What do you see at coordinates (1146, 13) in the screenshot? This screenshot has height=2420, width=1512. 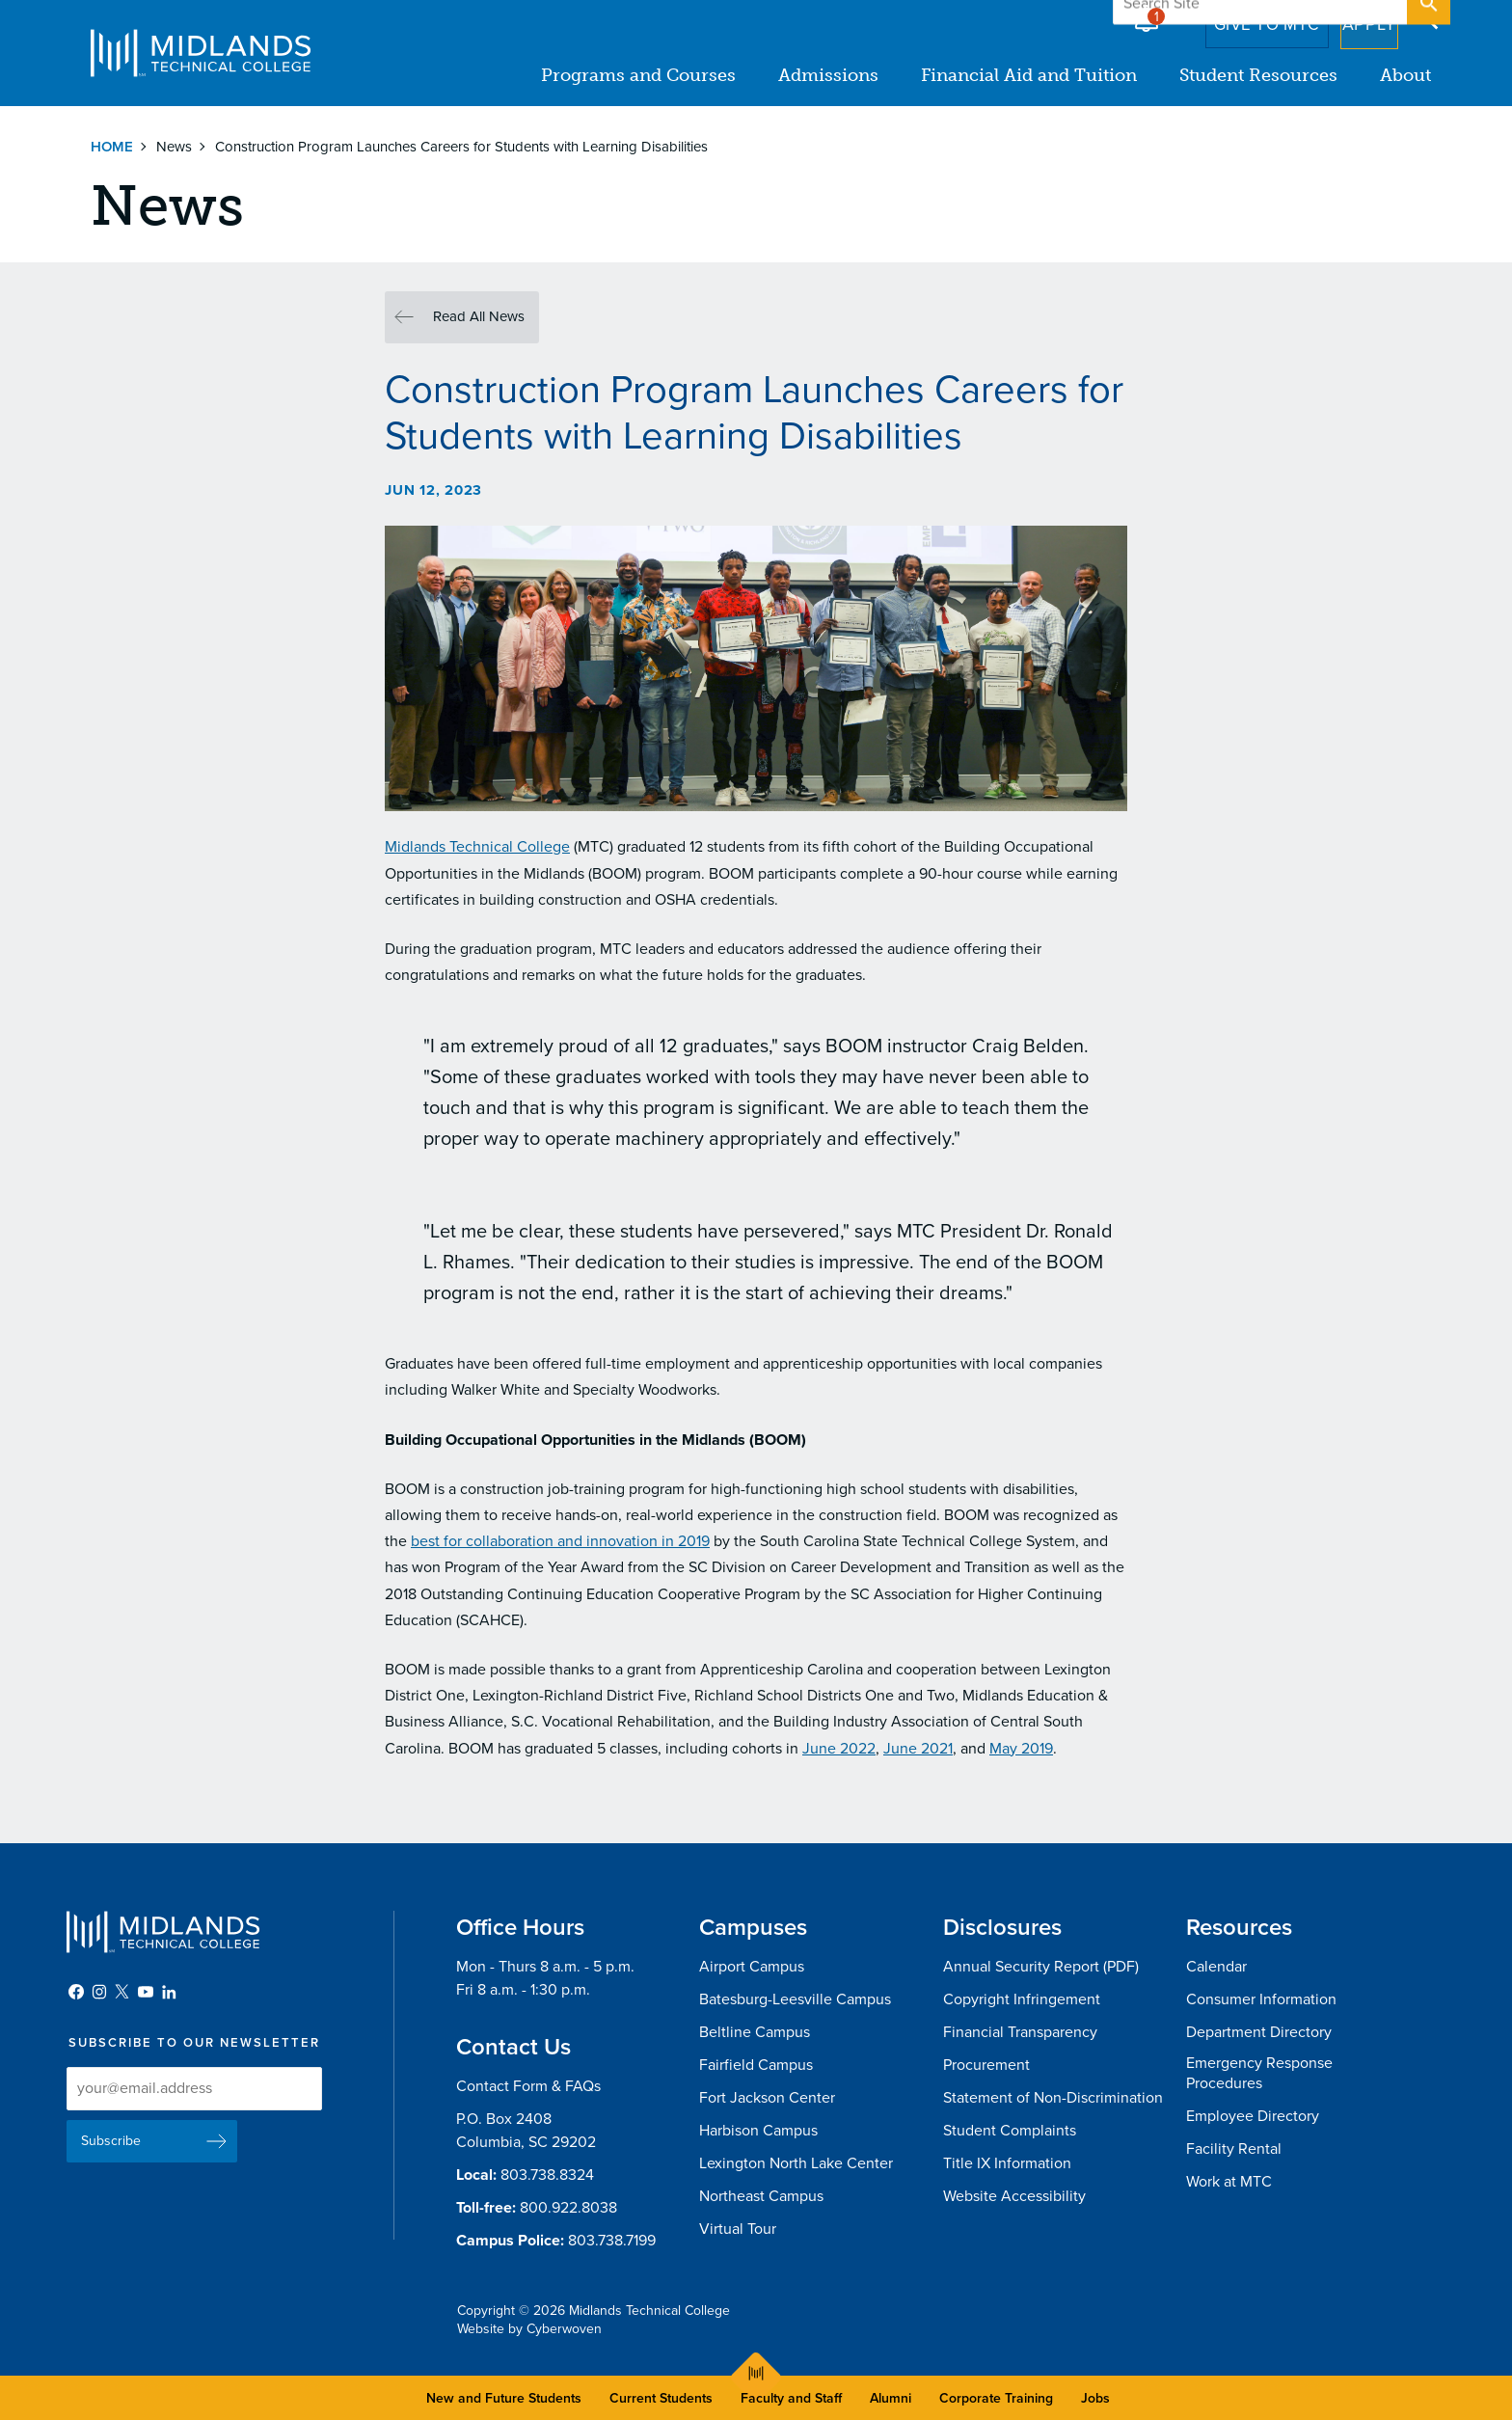 I see `Alert` at bounding box center [1146, 13].